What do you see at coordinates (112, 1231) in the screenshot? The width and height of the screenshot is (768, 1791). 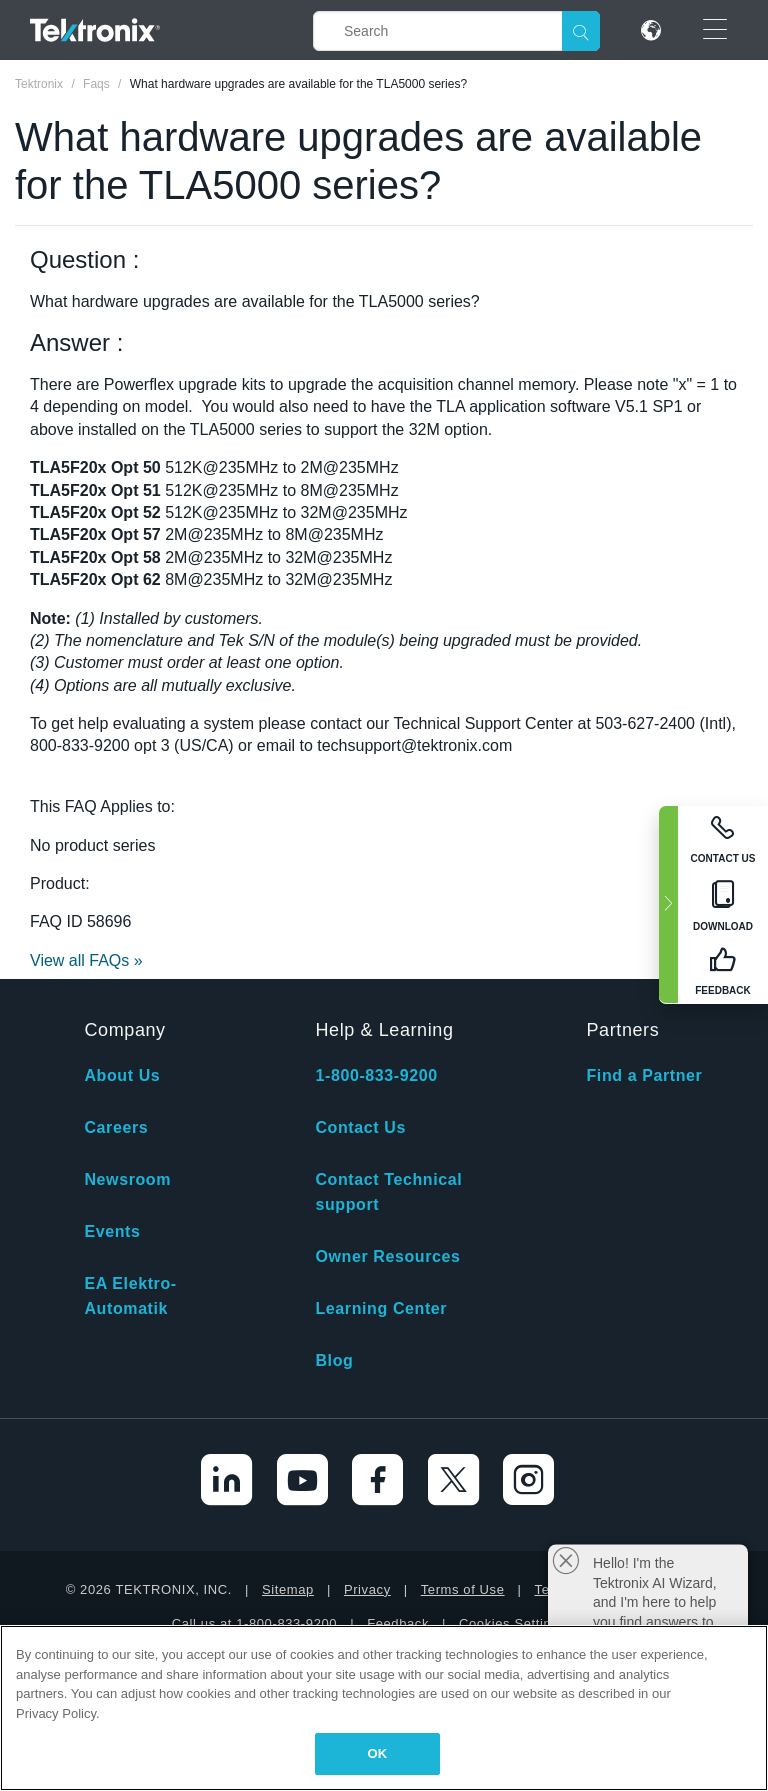 I see `Events` at bounding box center [112, 1231].